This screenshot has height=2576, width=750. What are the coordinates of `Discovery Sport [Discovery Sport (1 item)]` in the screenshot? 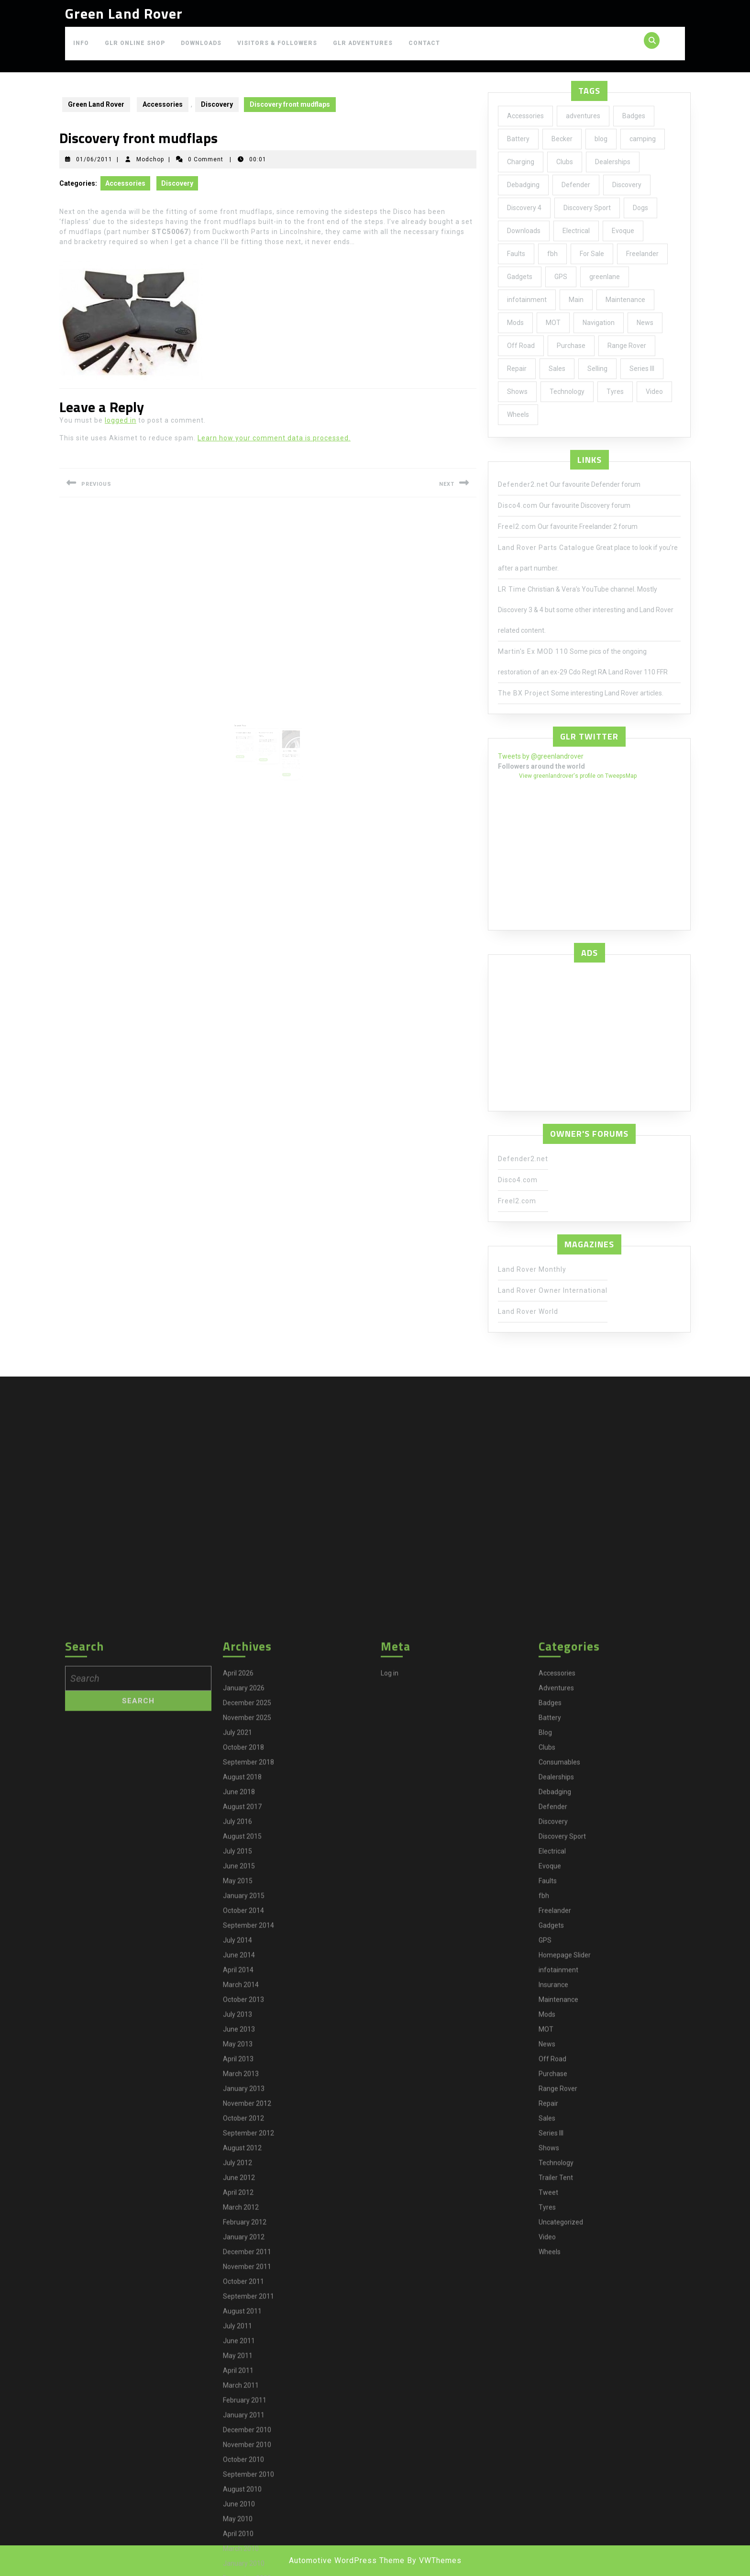 It's located at (587, 208).